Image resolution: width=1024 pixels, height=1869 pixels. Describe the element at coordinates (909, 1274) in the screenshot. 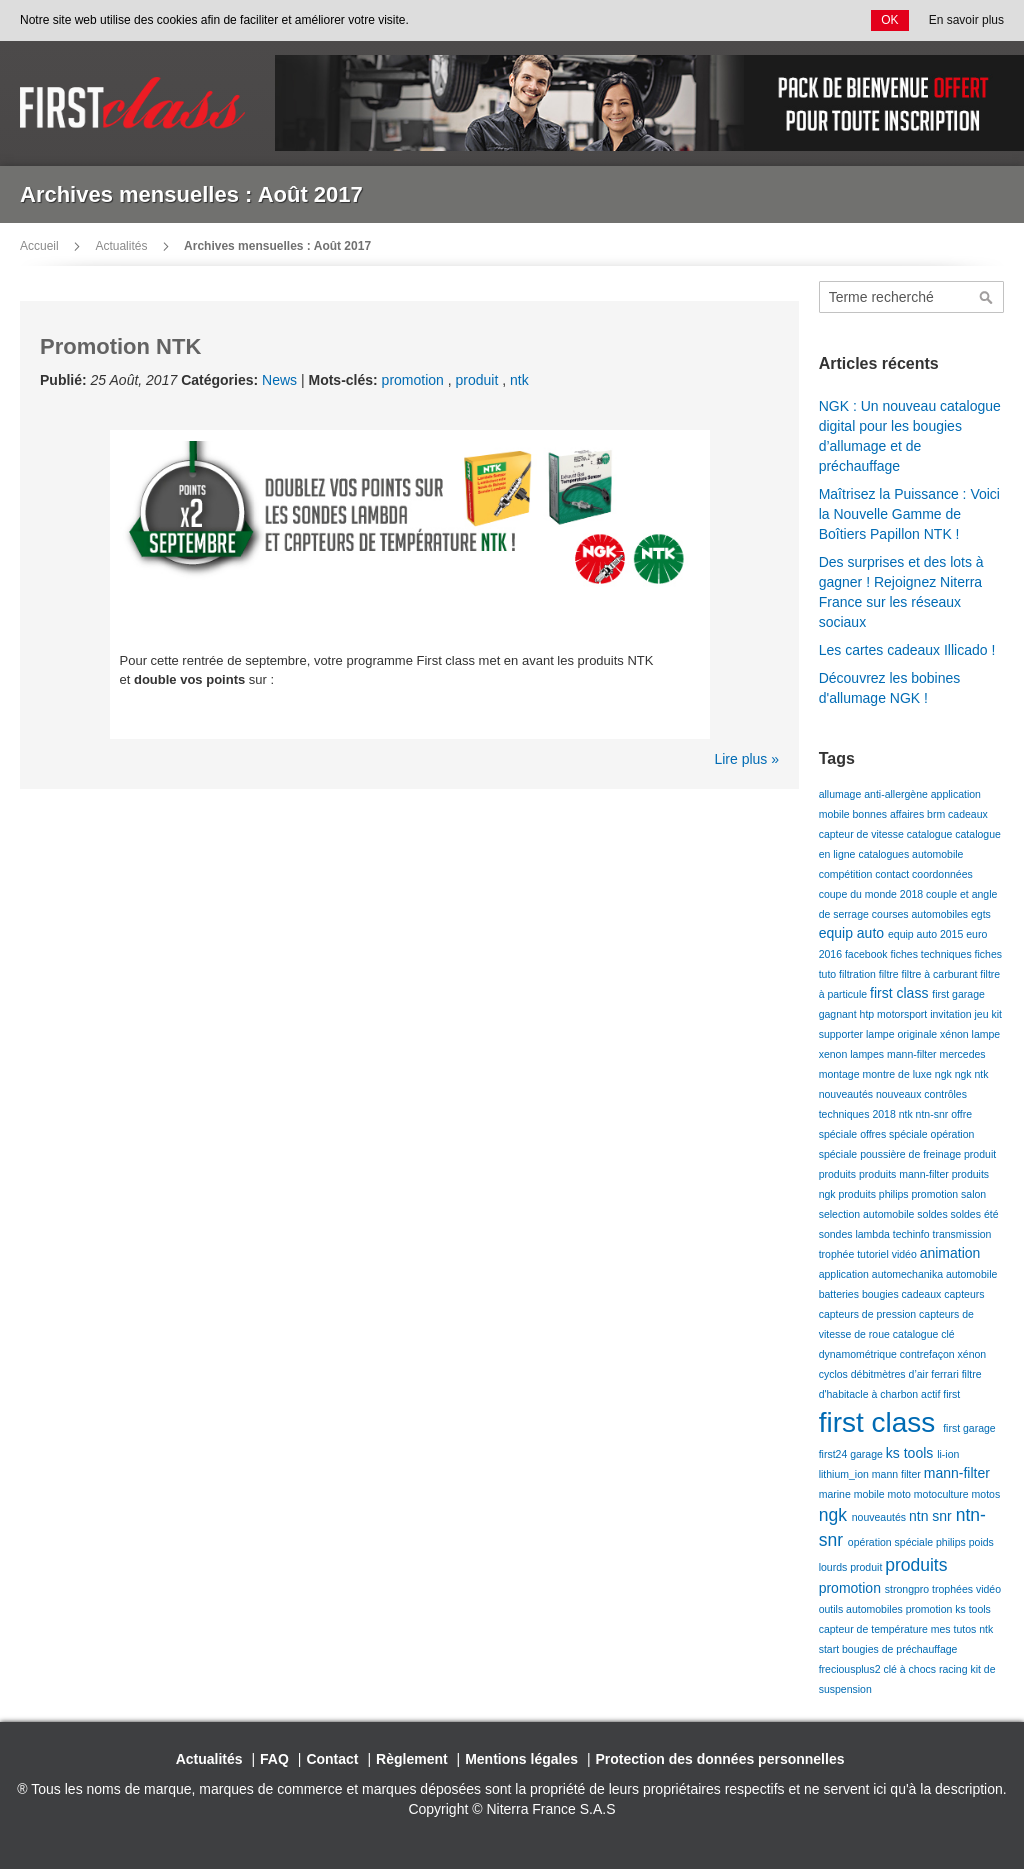

I see `automechanika` at that location.